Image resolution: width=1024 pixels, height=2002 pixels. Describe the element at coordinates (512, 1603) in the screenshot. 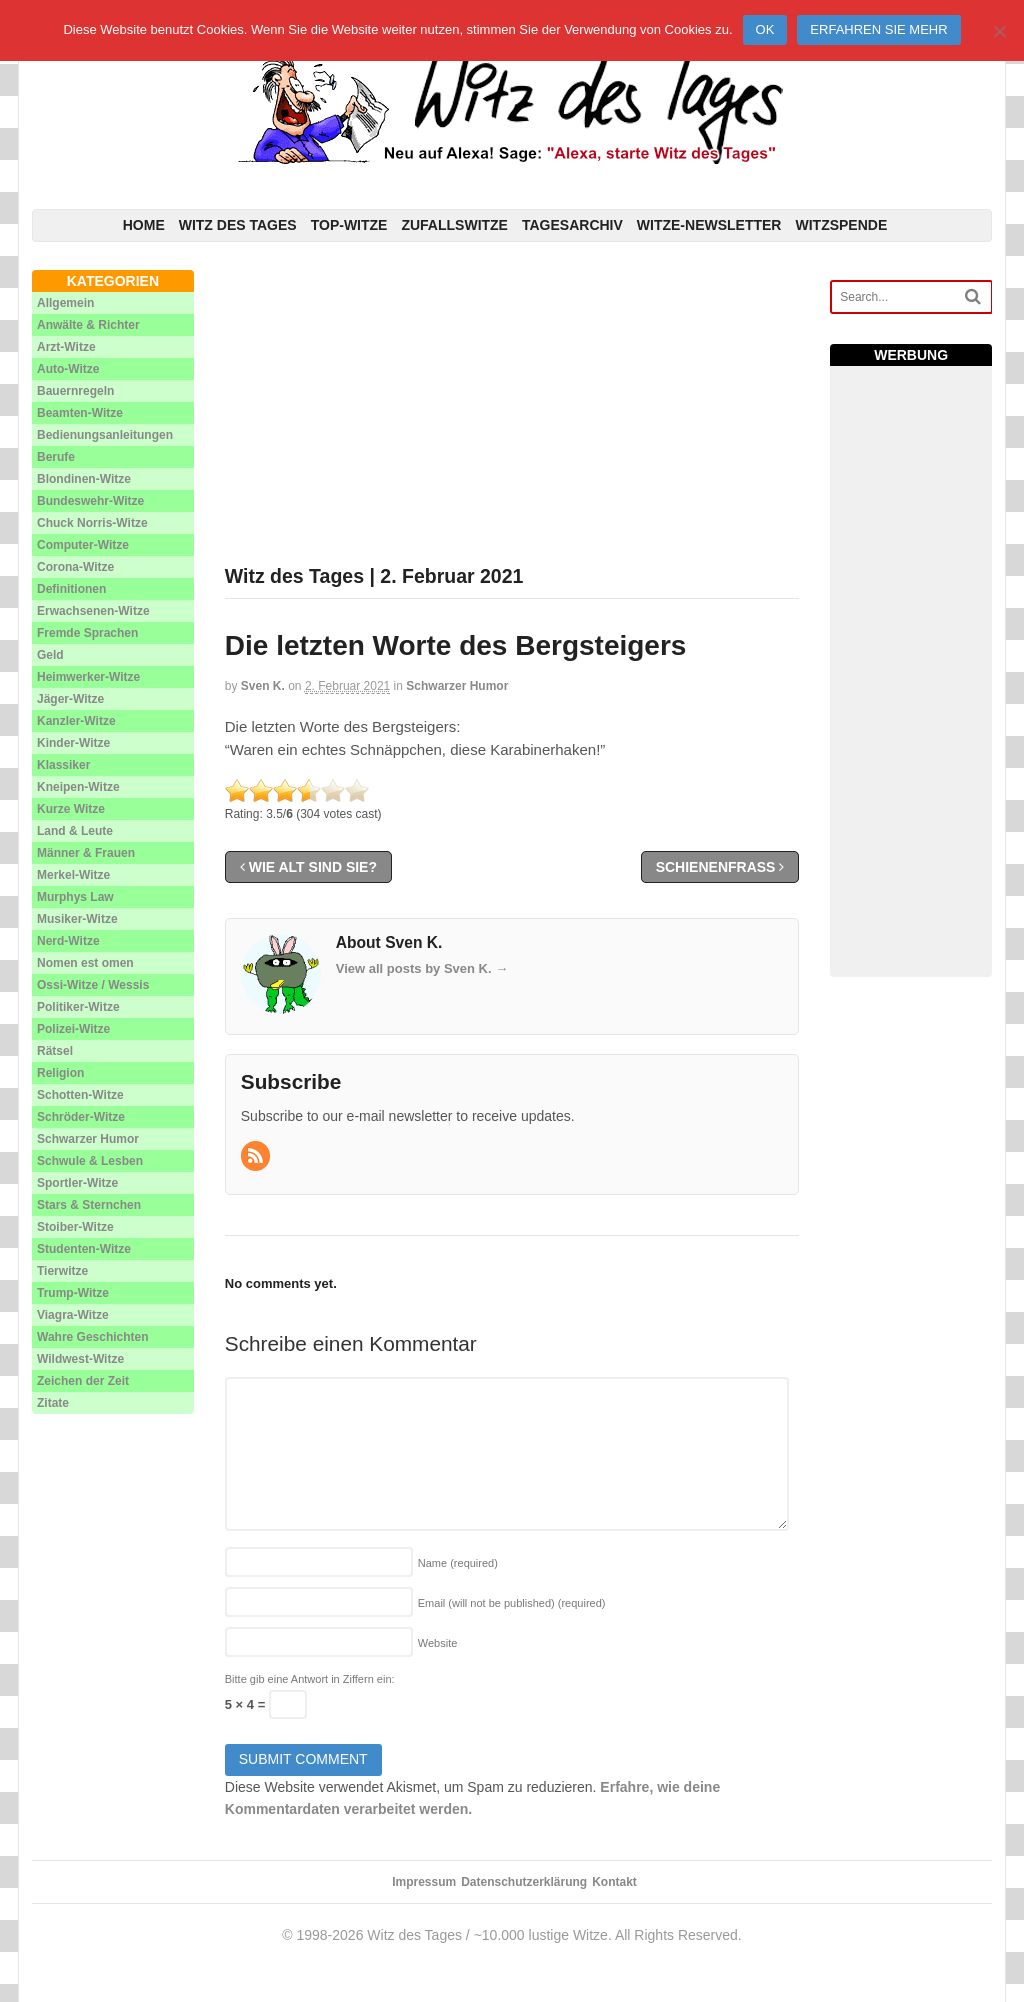

I see `Email (will not be published)` at that location.